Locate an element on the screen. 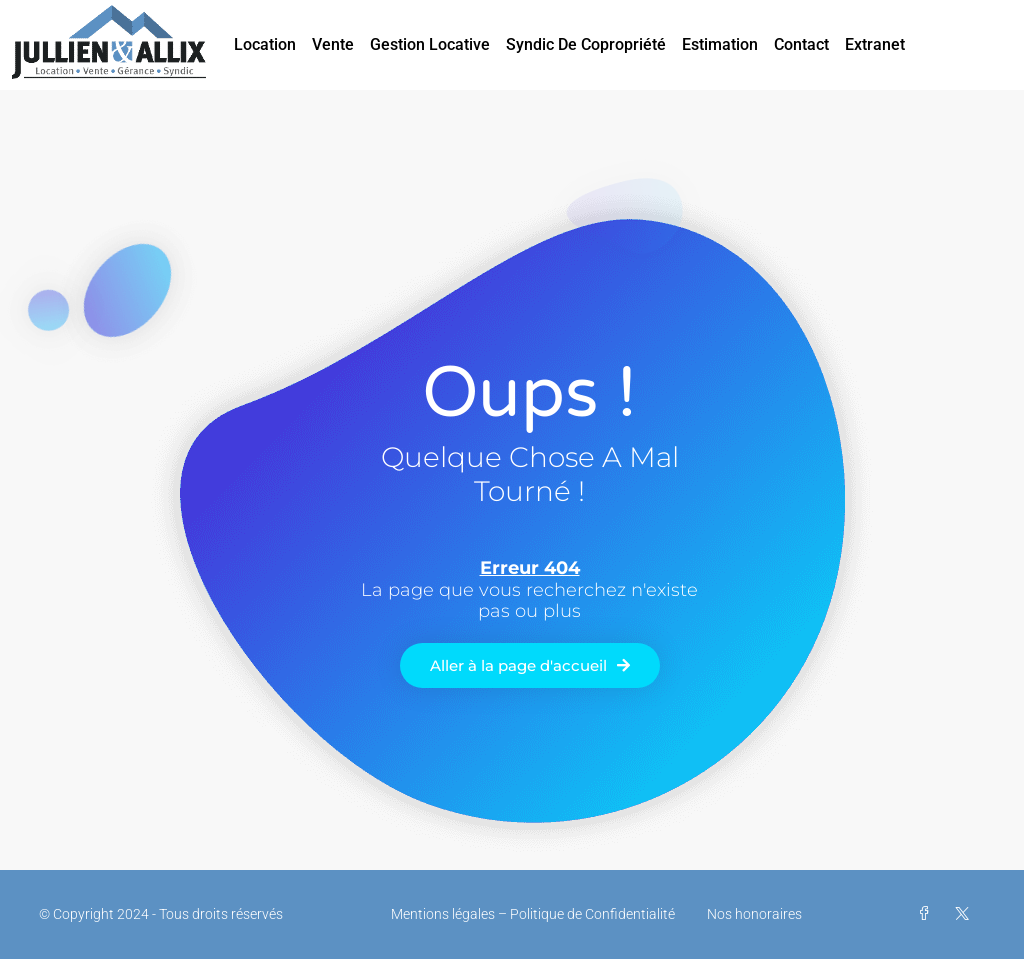  Location is located at coordinates (265, 44).